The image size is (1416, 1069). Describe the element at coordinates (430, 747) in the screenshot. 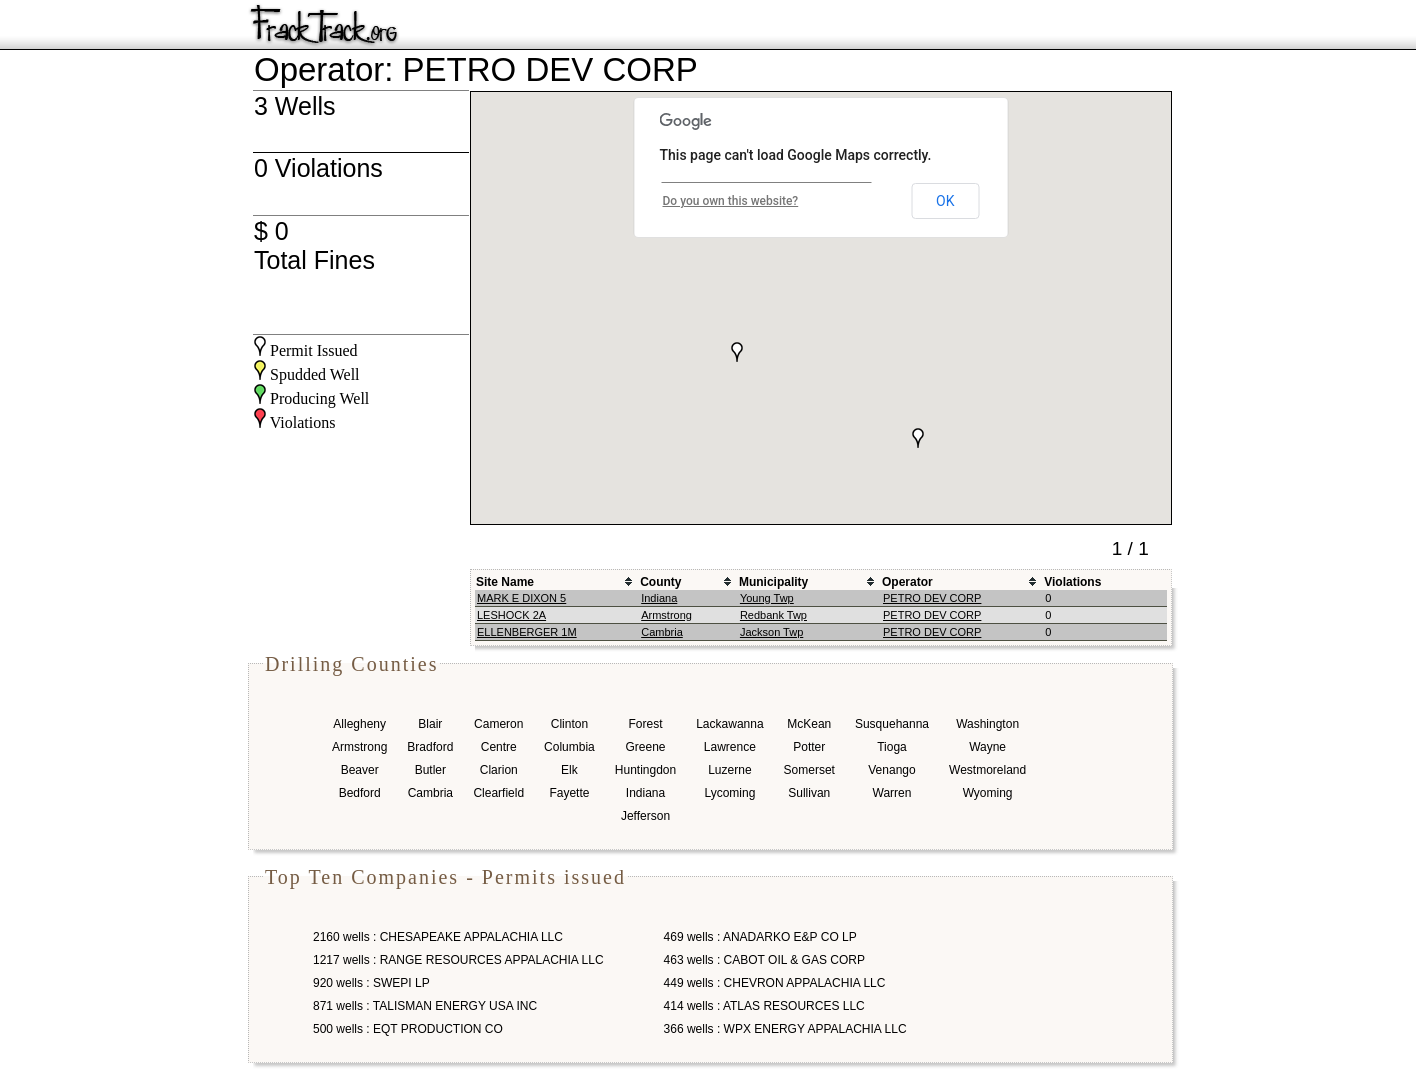

I see `Bradford` at that location.